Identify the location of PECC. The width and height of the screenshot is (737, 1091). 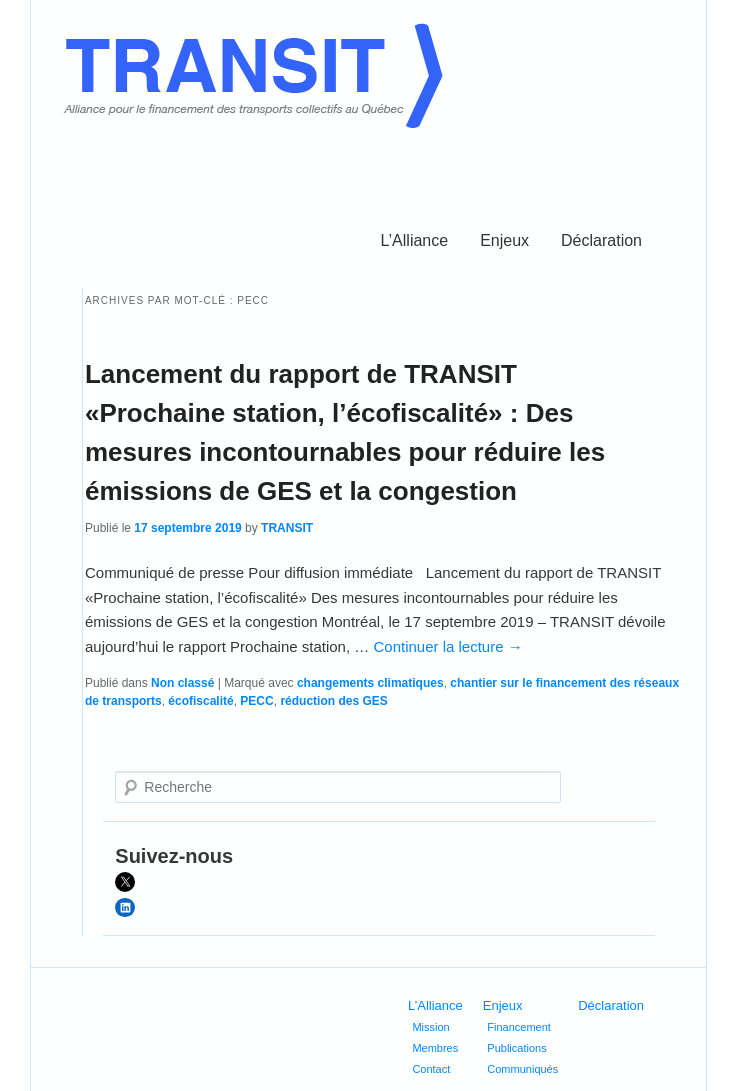
(256, 701).